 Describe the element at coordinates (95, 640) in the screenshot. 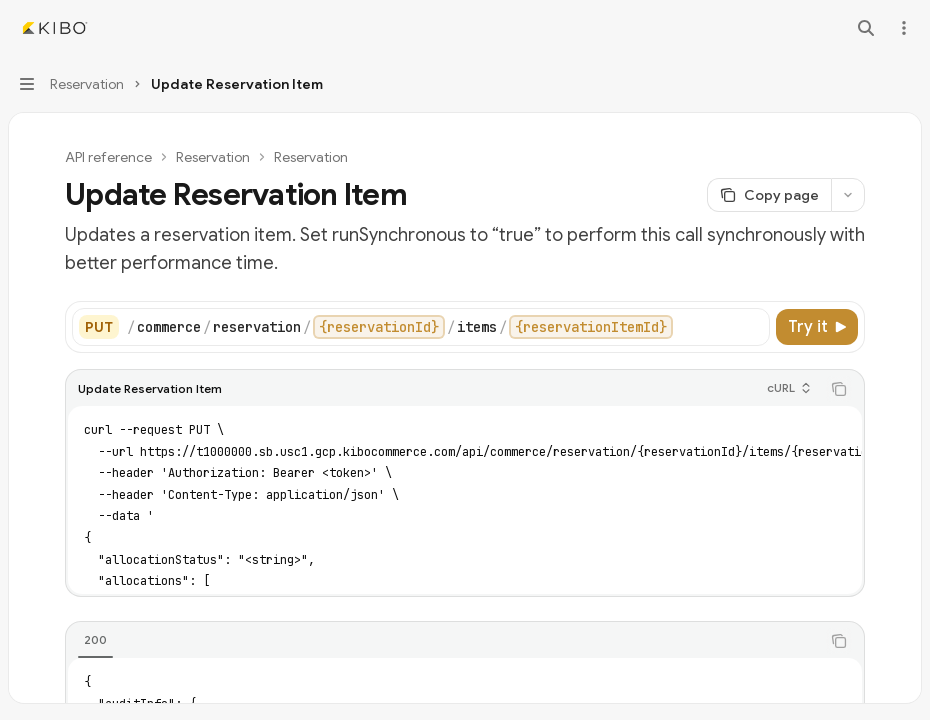

I see `[tab]` at that location.